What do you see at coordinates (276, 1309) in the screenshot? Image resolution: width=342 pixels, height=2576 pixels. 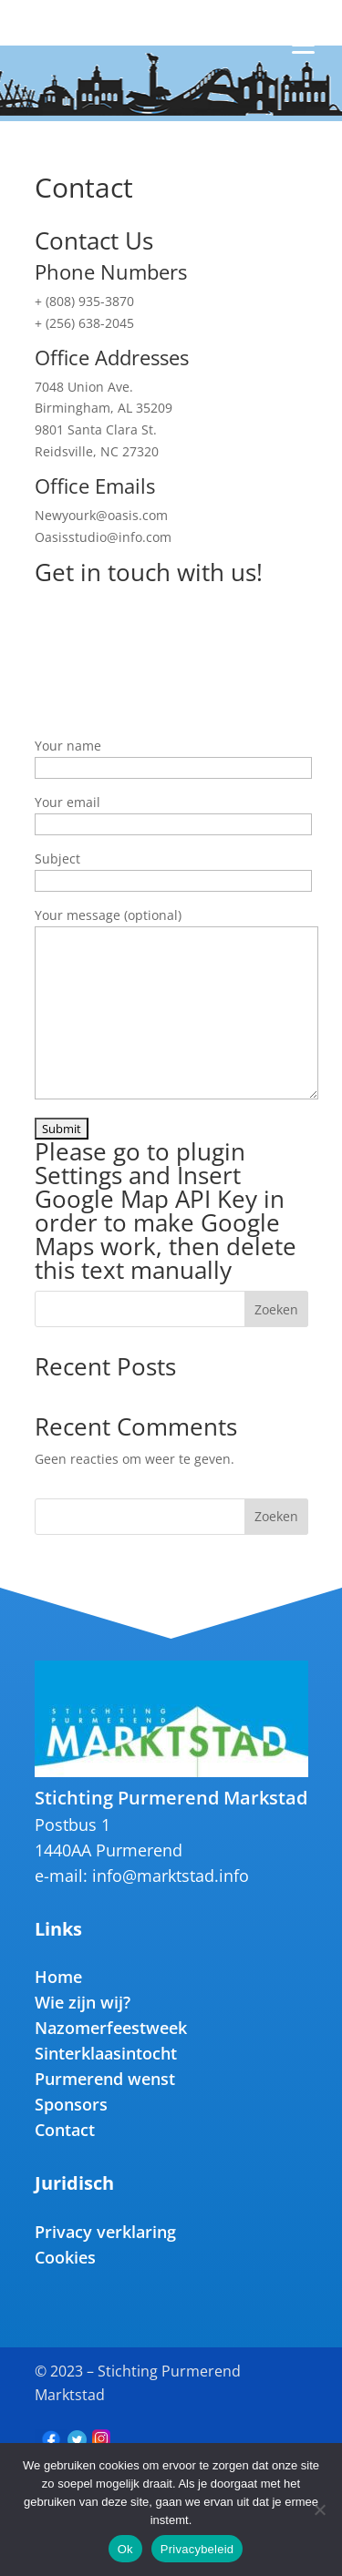 I see `Zoeken` at bounding box center [276, 1309].